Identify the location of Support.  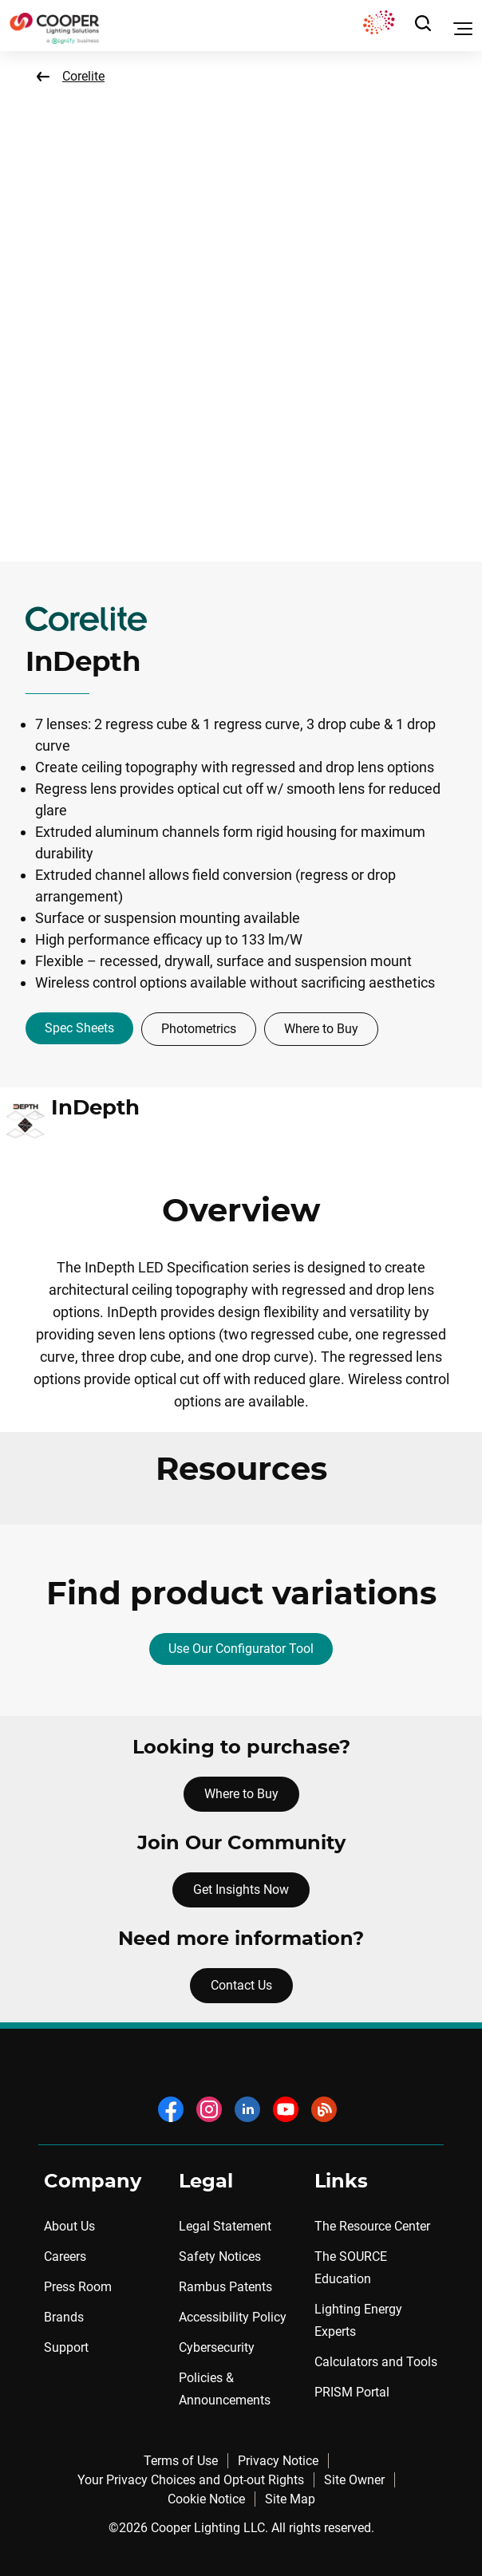
(66, 2347).